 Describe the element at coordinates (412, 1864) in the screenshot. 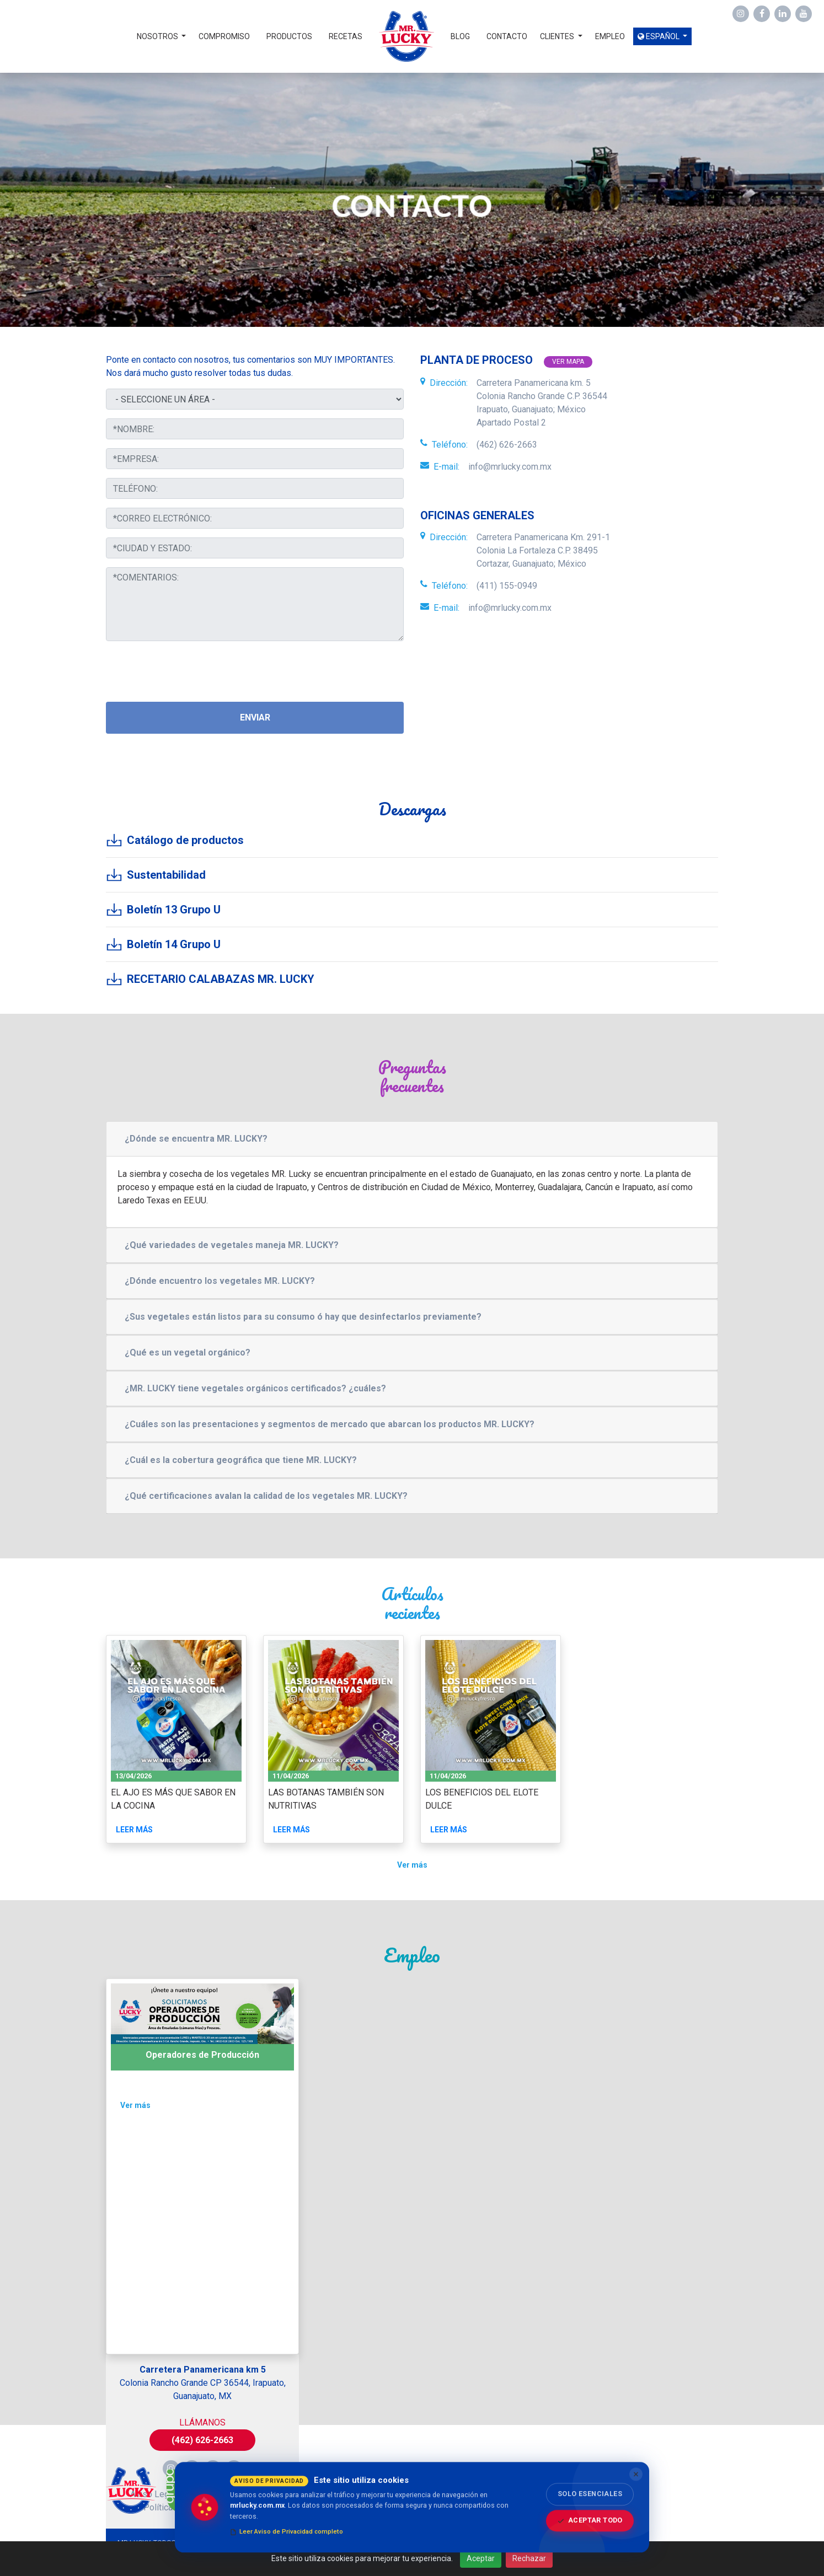

I see `Ver más` at that location.